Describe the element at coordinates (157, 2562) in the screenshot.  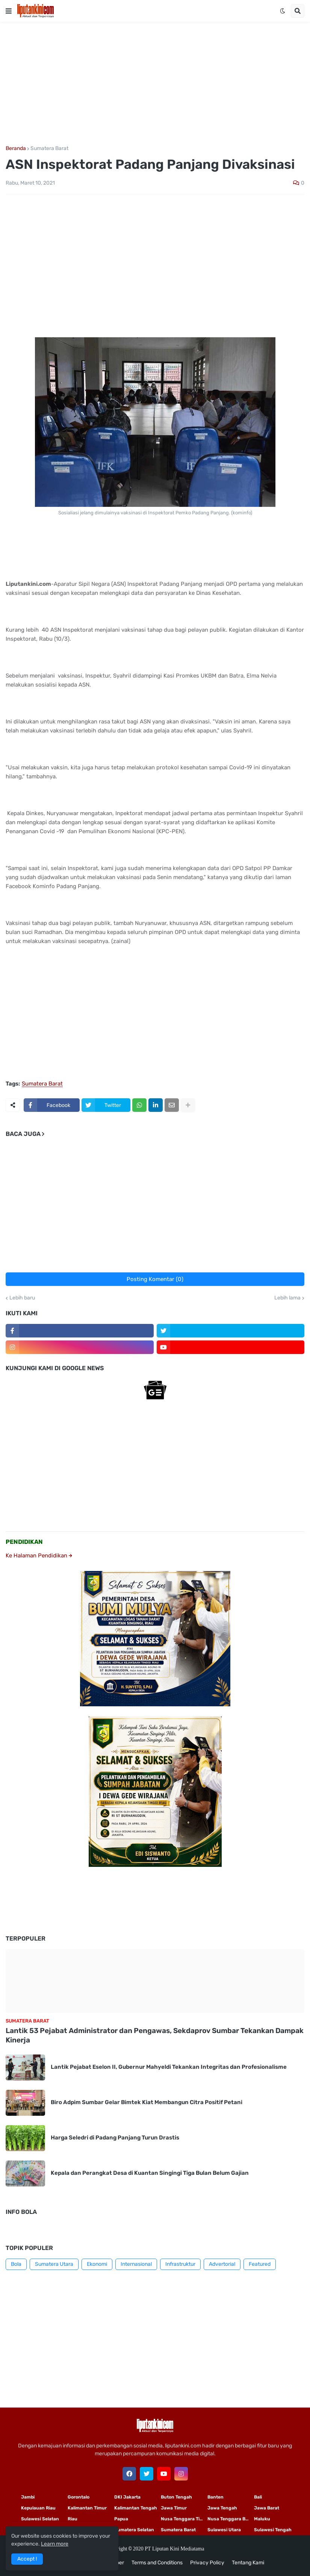
I see `Terms and Conditions` at that location.